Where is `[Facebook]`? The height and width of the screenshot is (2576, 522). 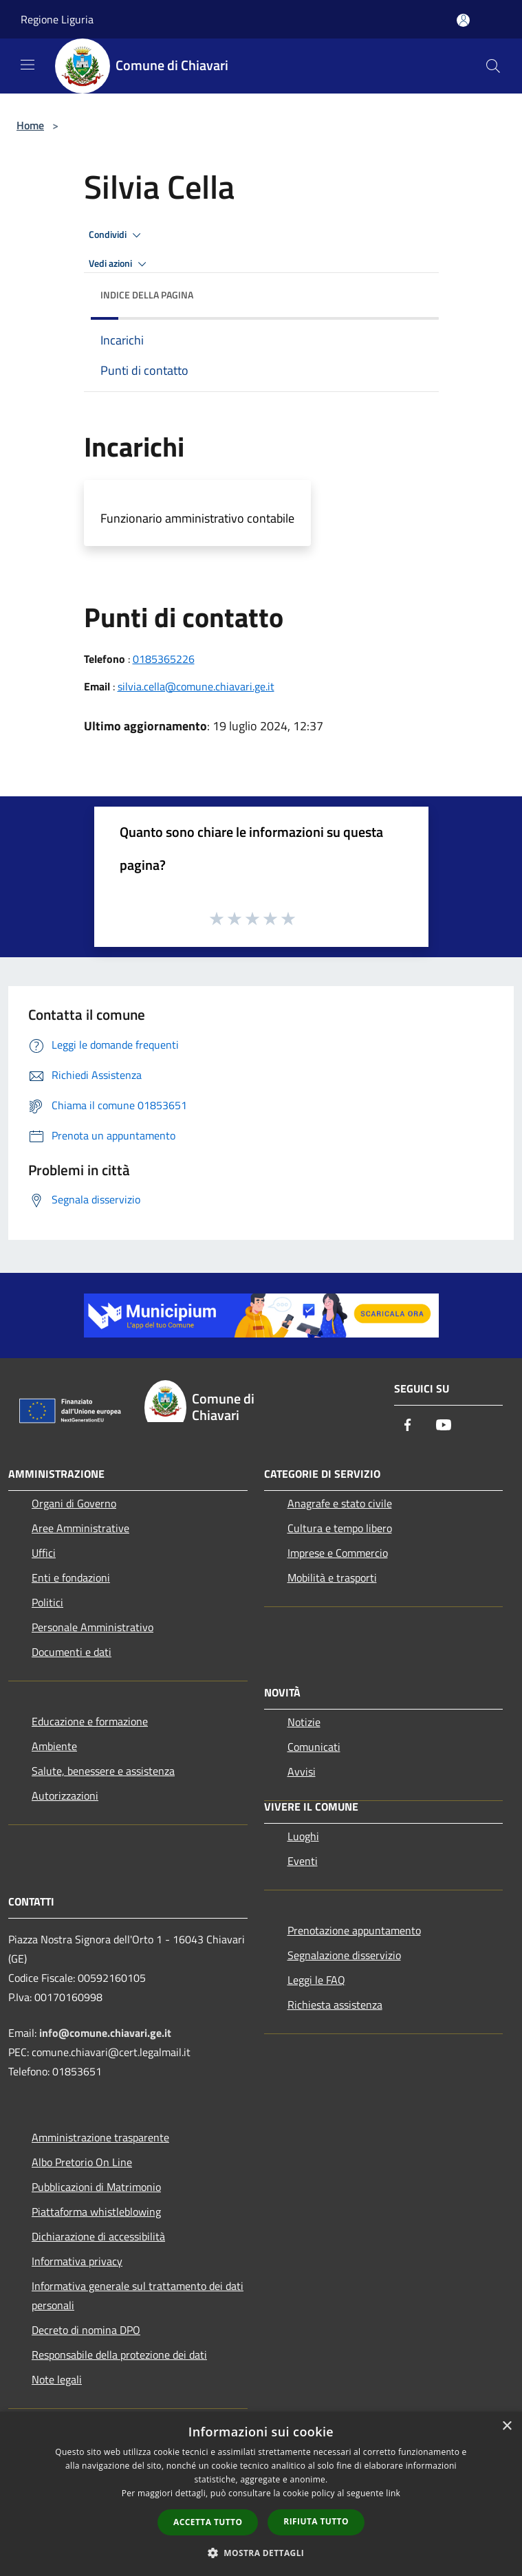
[Facebook] is located at coordinates (408, 1426).